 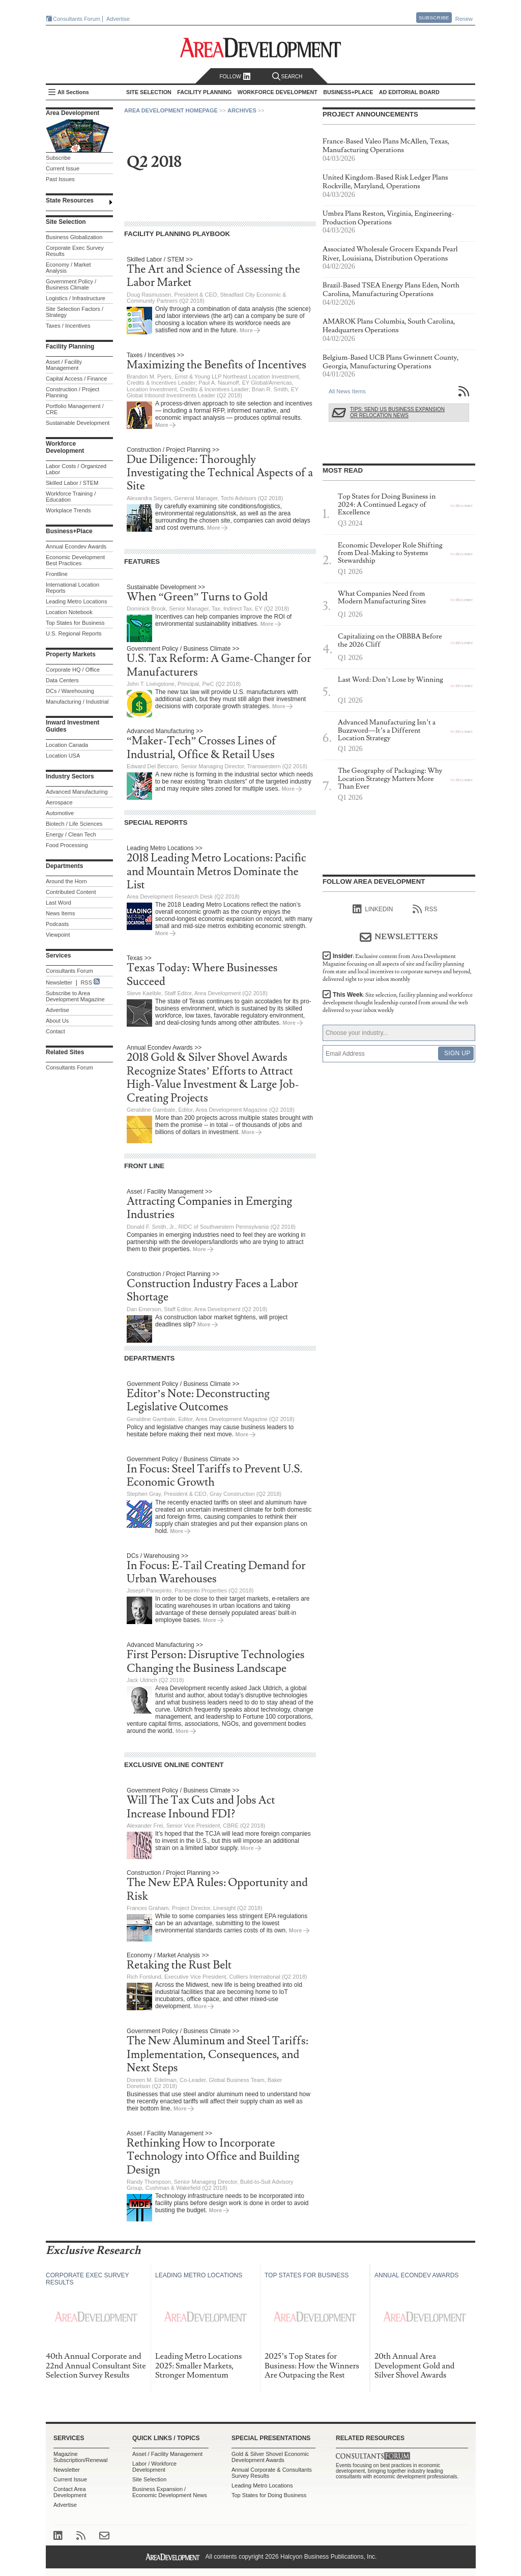 What do you see at coordinates (76, 19) in the screenshot?
I see `Consultants Forum` at bounding box center [76, 19].